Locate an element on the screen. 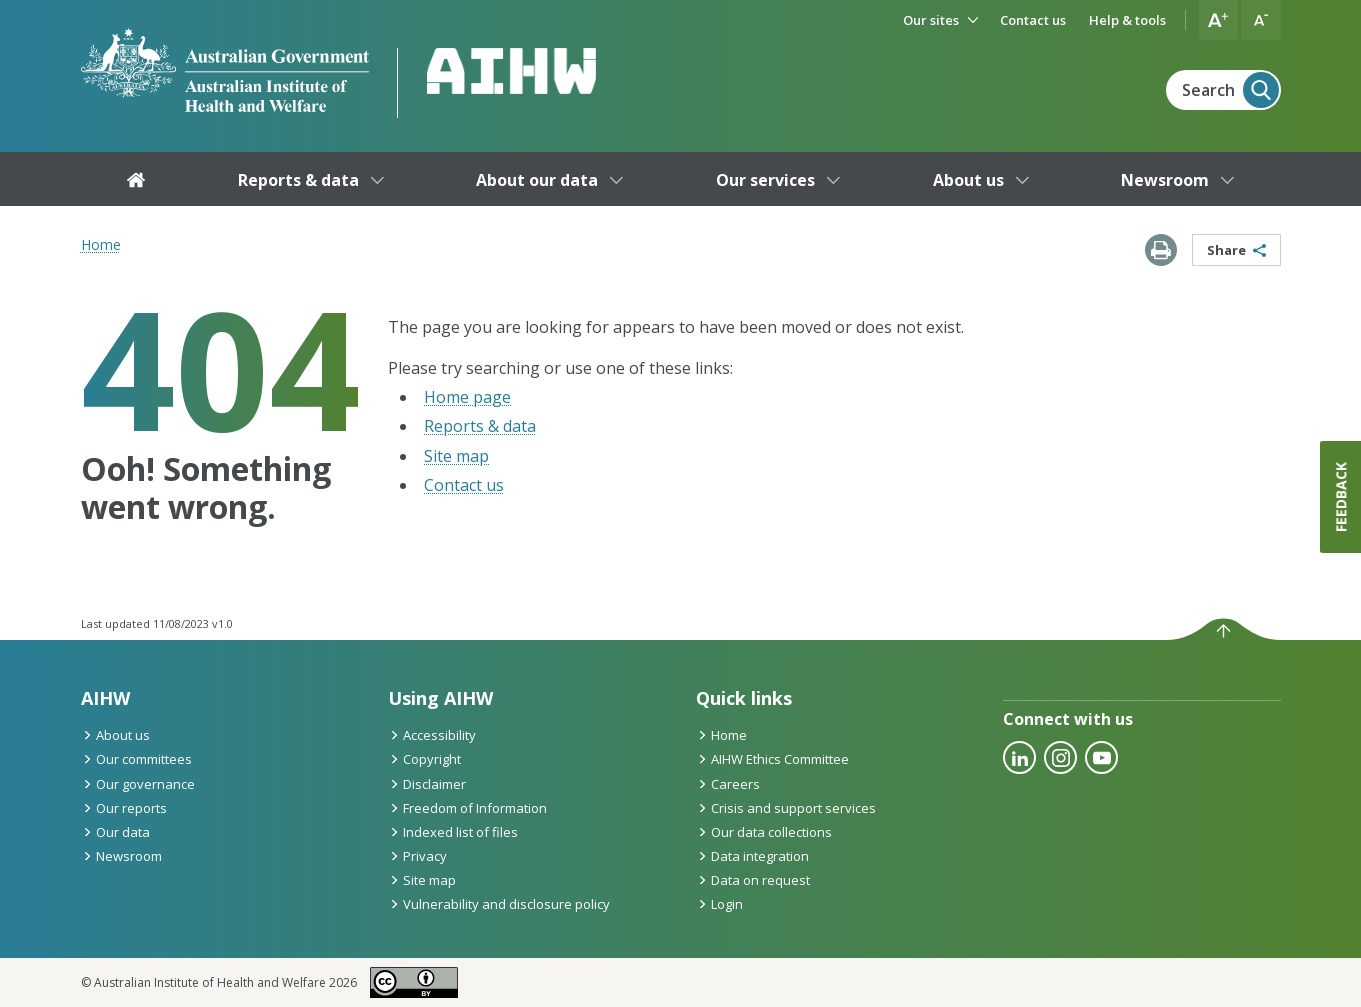 The image size is (1361, 1007). AIHW Ethics Committee is located at coordinates (772, 759).